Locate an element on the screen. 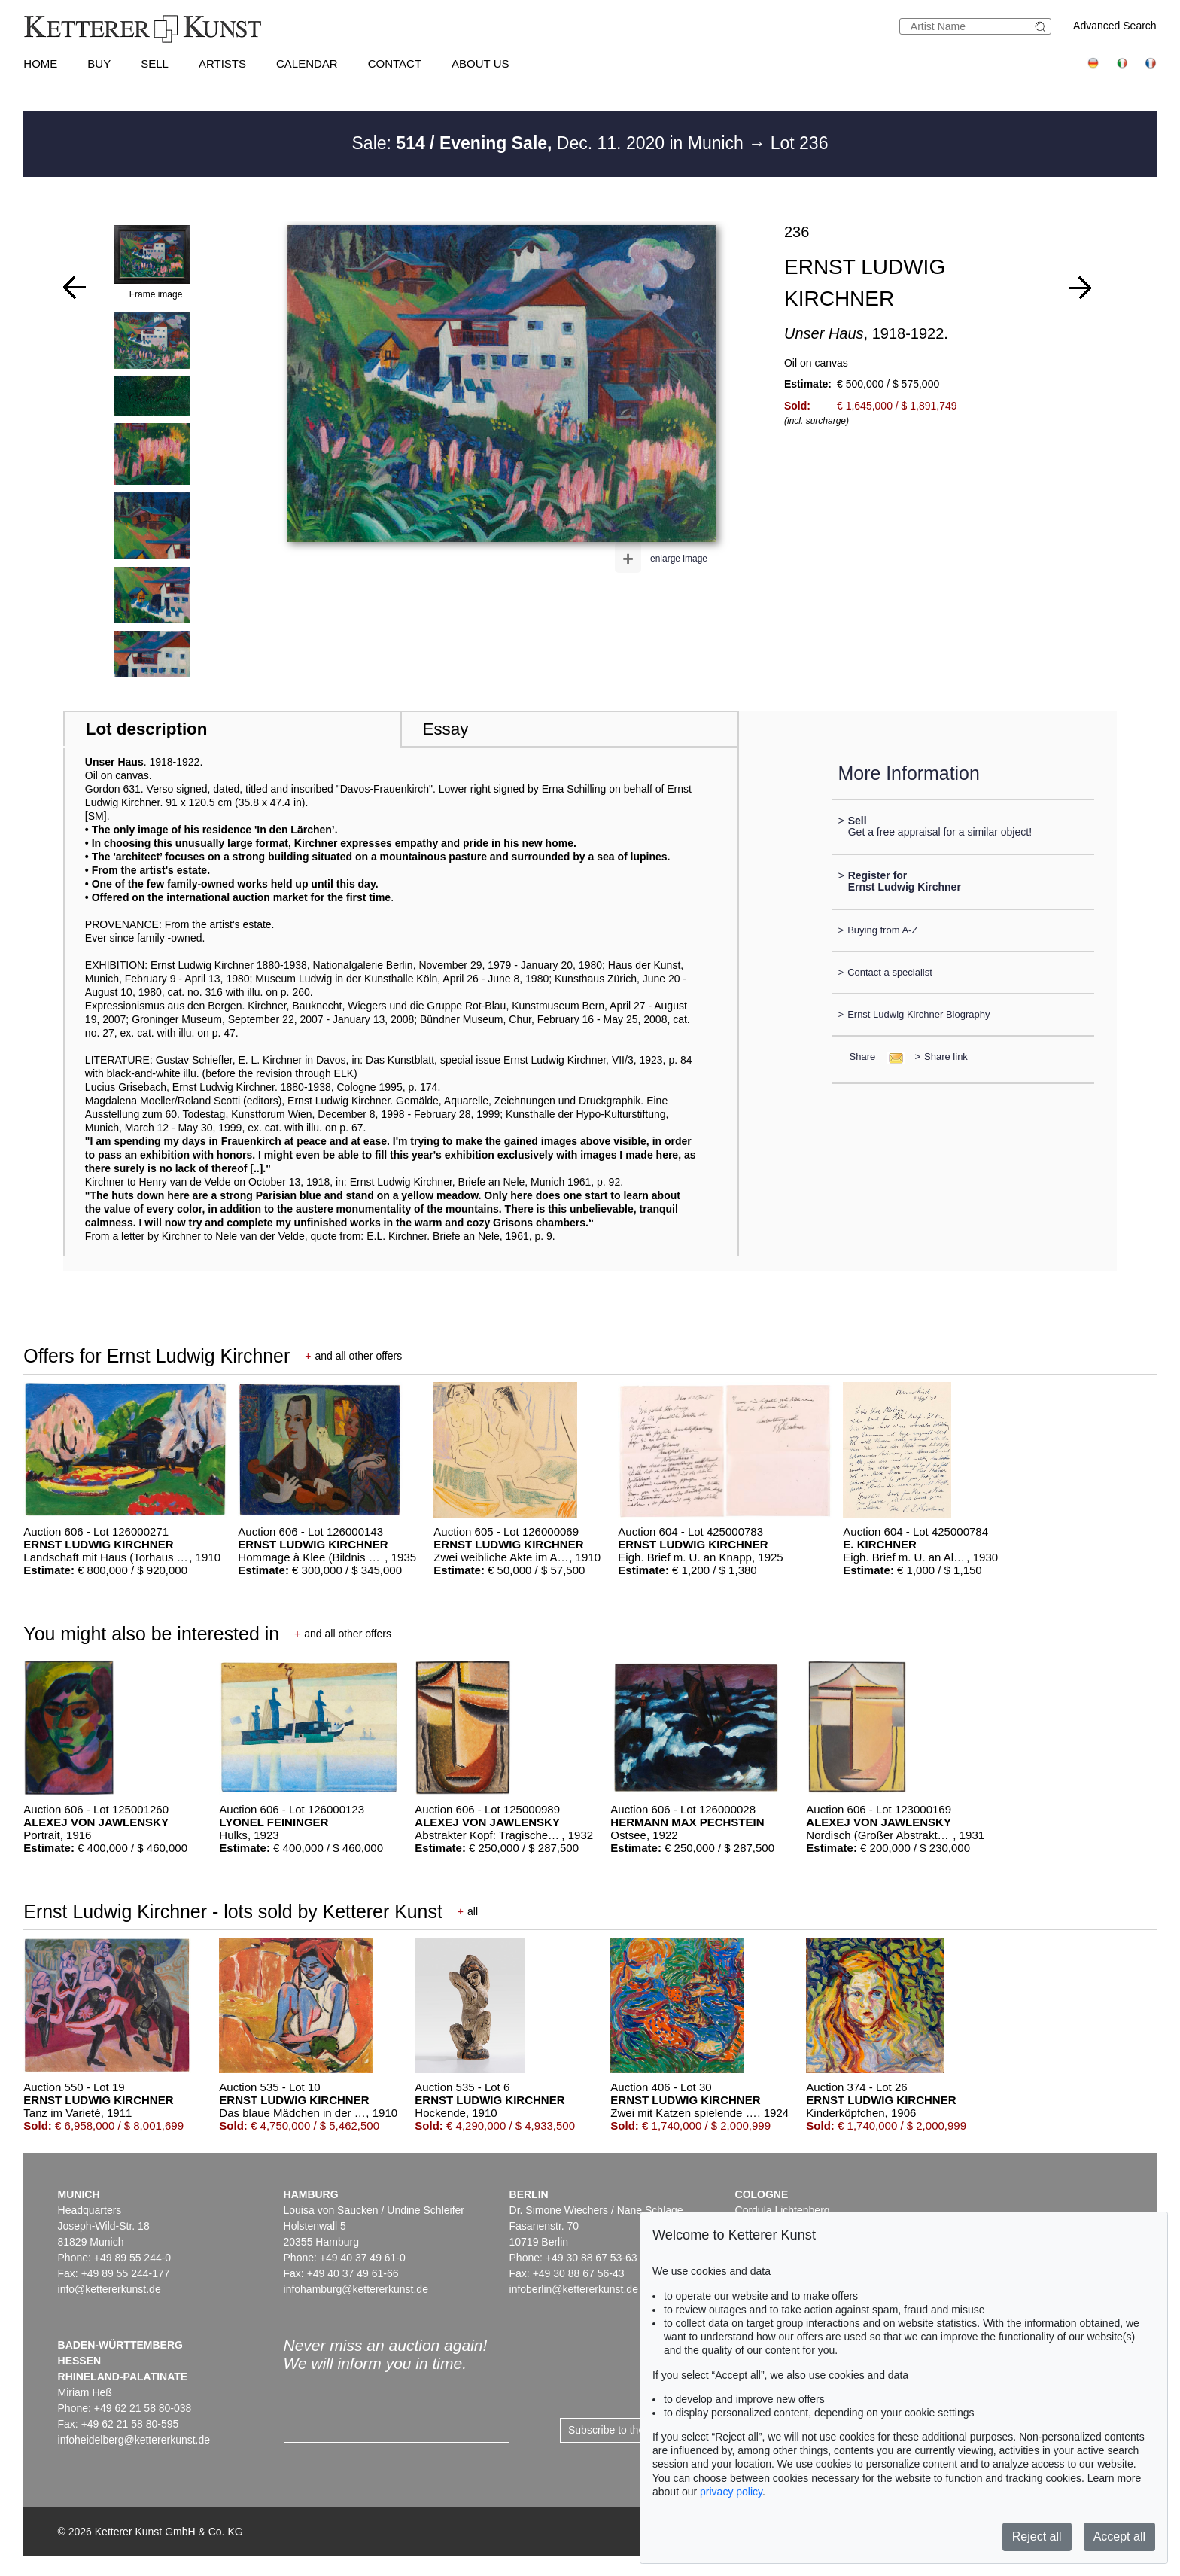 The width and height of the screenshot is (1180, 2576). privacy policy is located at coordinates (731, 2492).